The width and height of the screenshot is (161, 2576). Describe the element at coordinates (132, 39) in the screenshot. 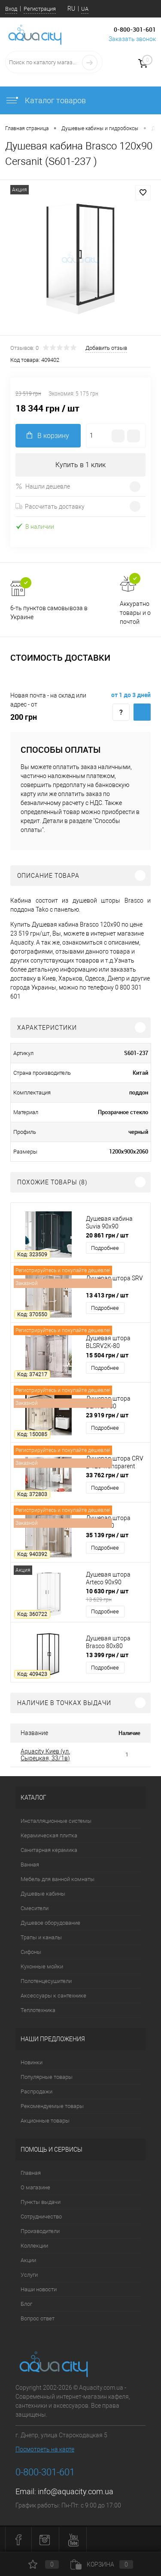

I see `Заказать звонок` at that location.